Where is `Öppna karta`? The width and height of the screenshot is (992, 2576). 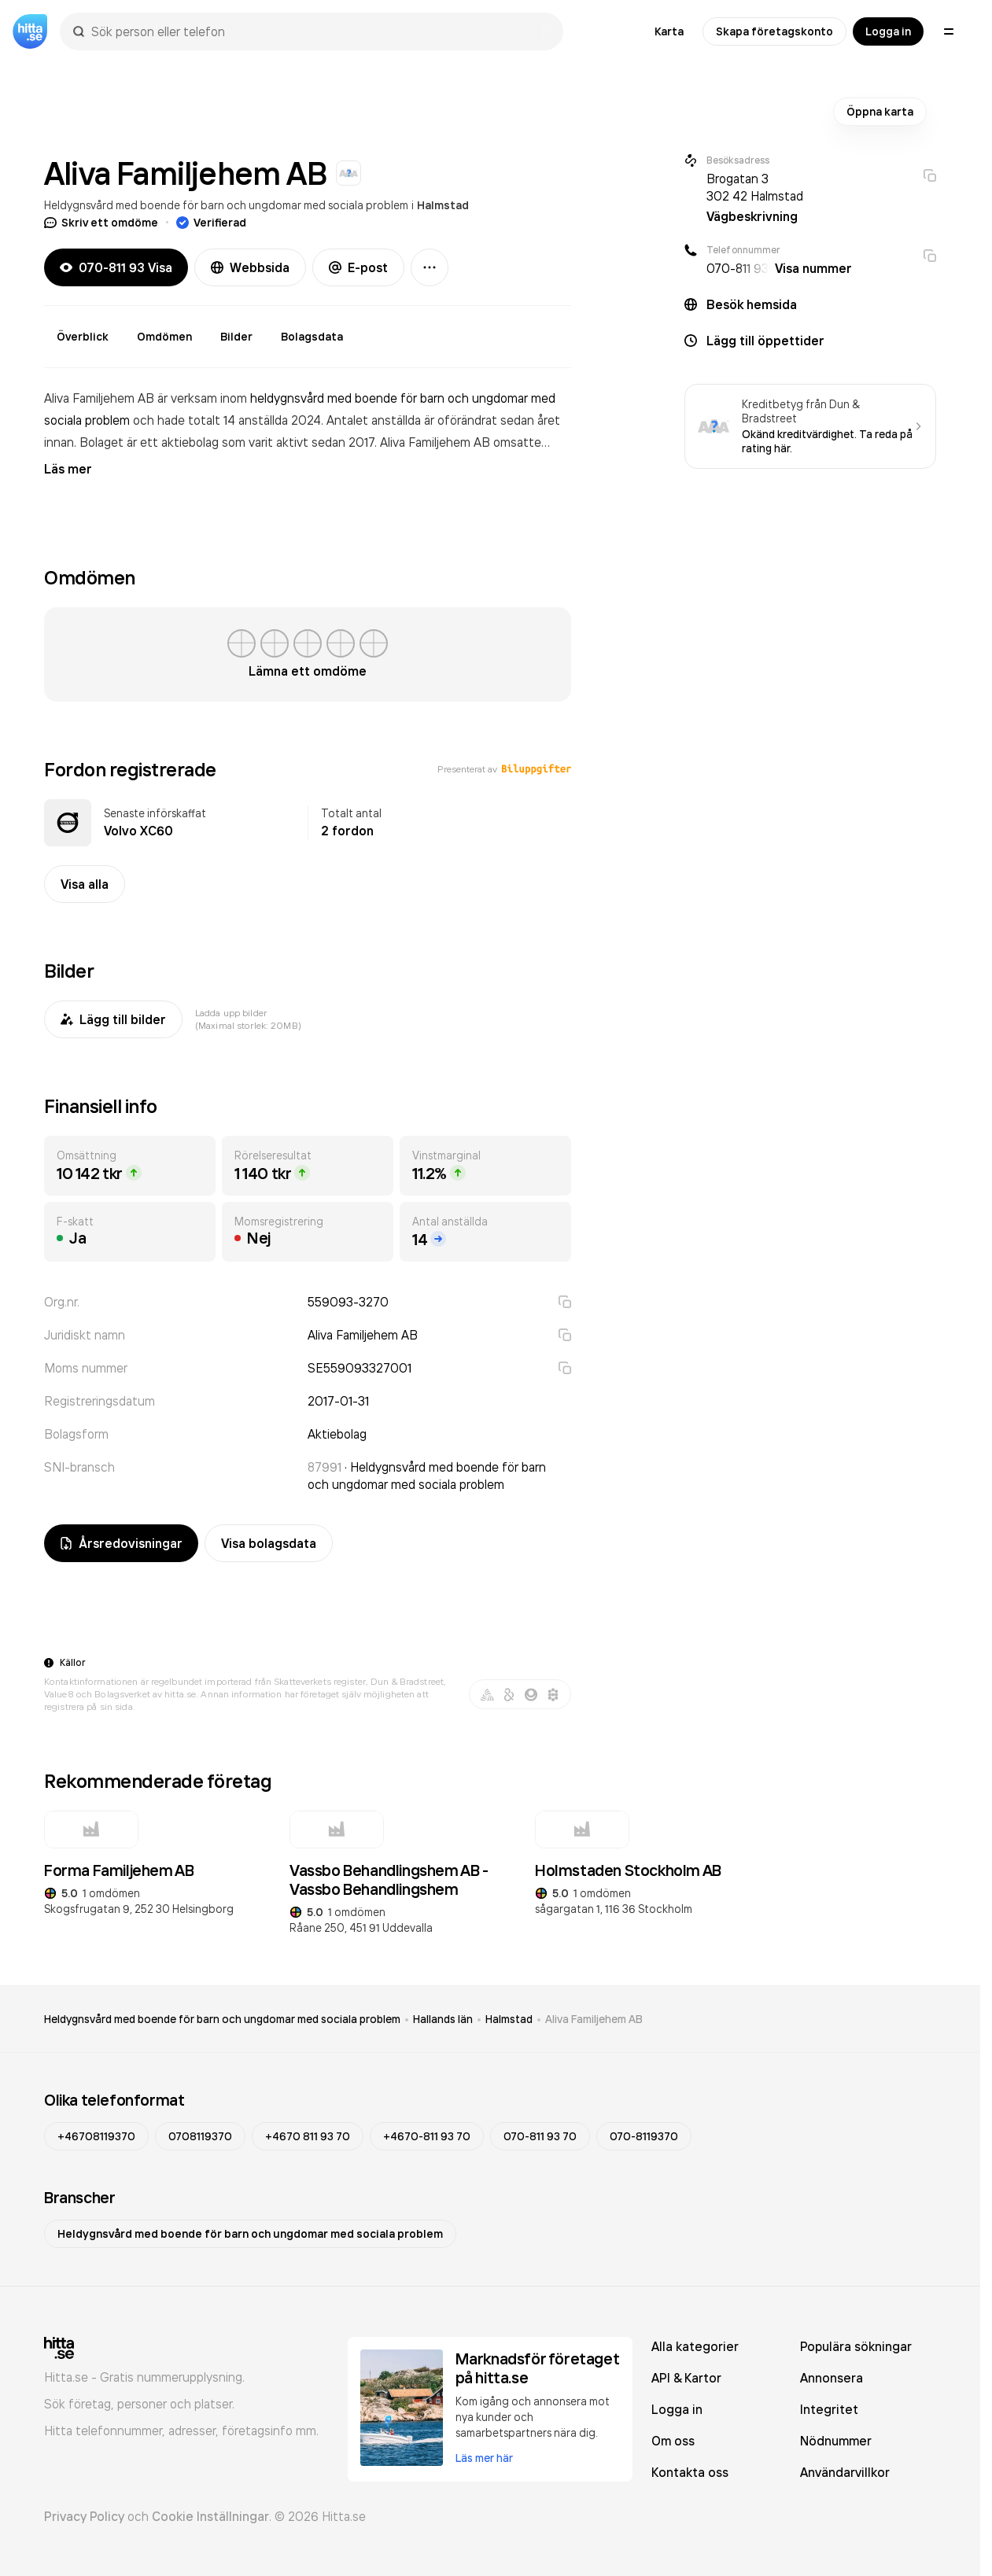 Öppna karta is located at coordinates (879, 112).